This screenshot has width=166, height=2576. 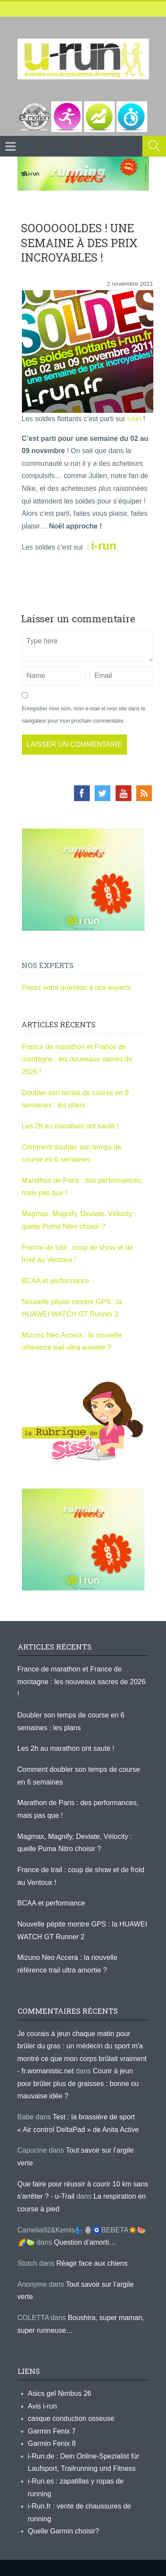 I want to click on Quelle Garmin choisir?, so click(x=63, y=2531).